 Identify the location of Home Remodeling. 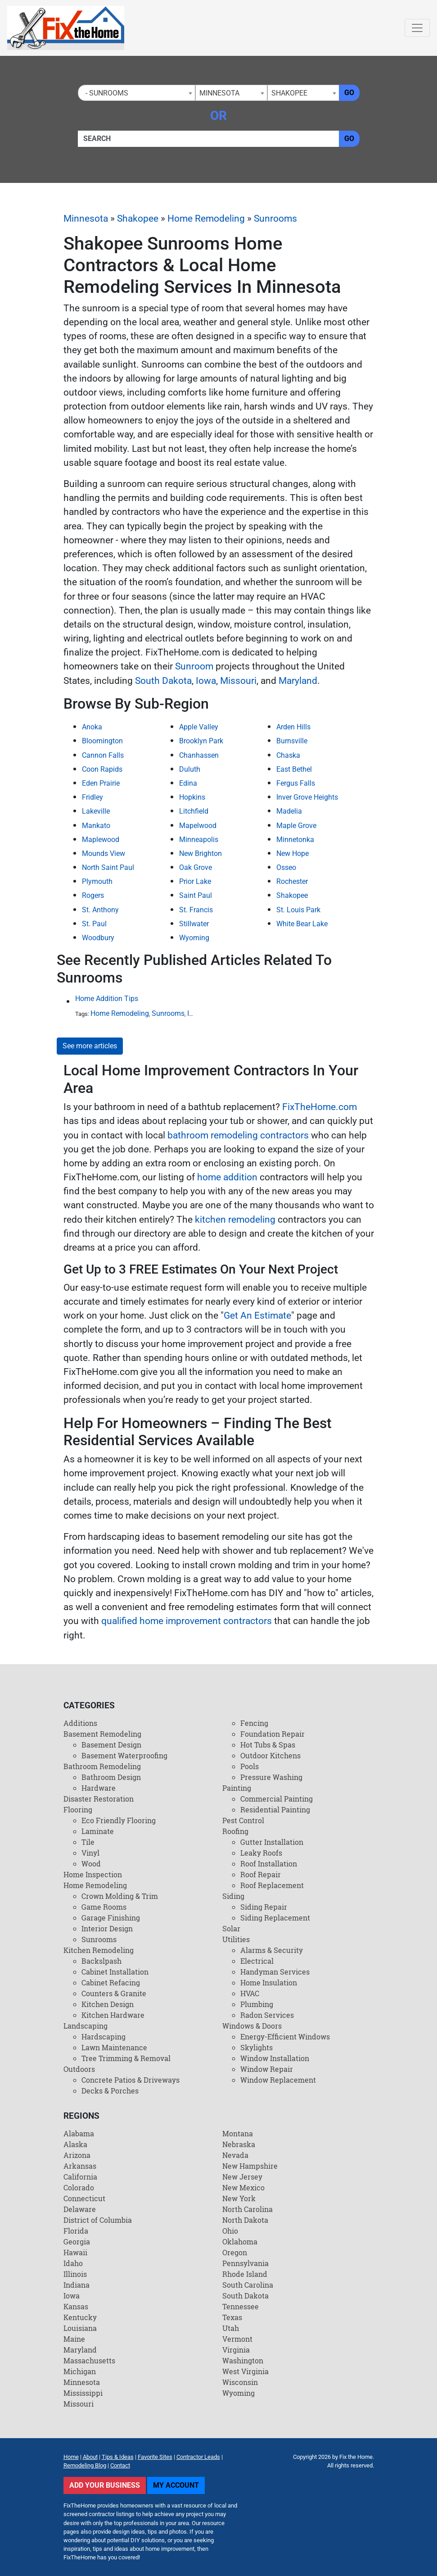
(206, 218).